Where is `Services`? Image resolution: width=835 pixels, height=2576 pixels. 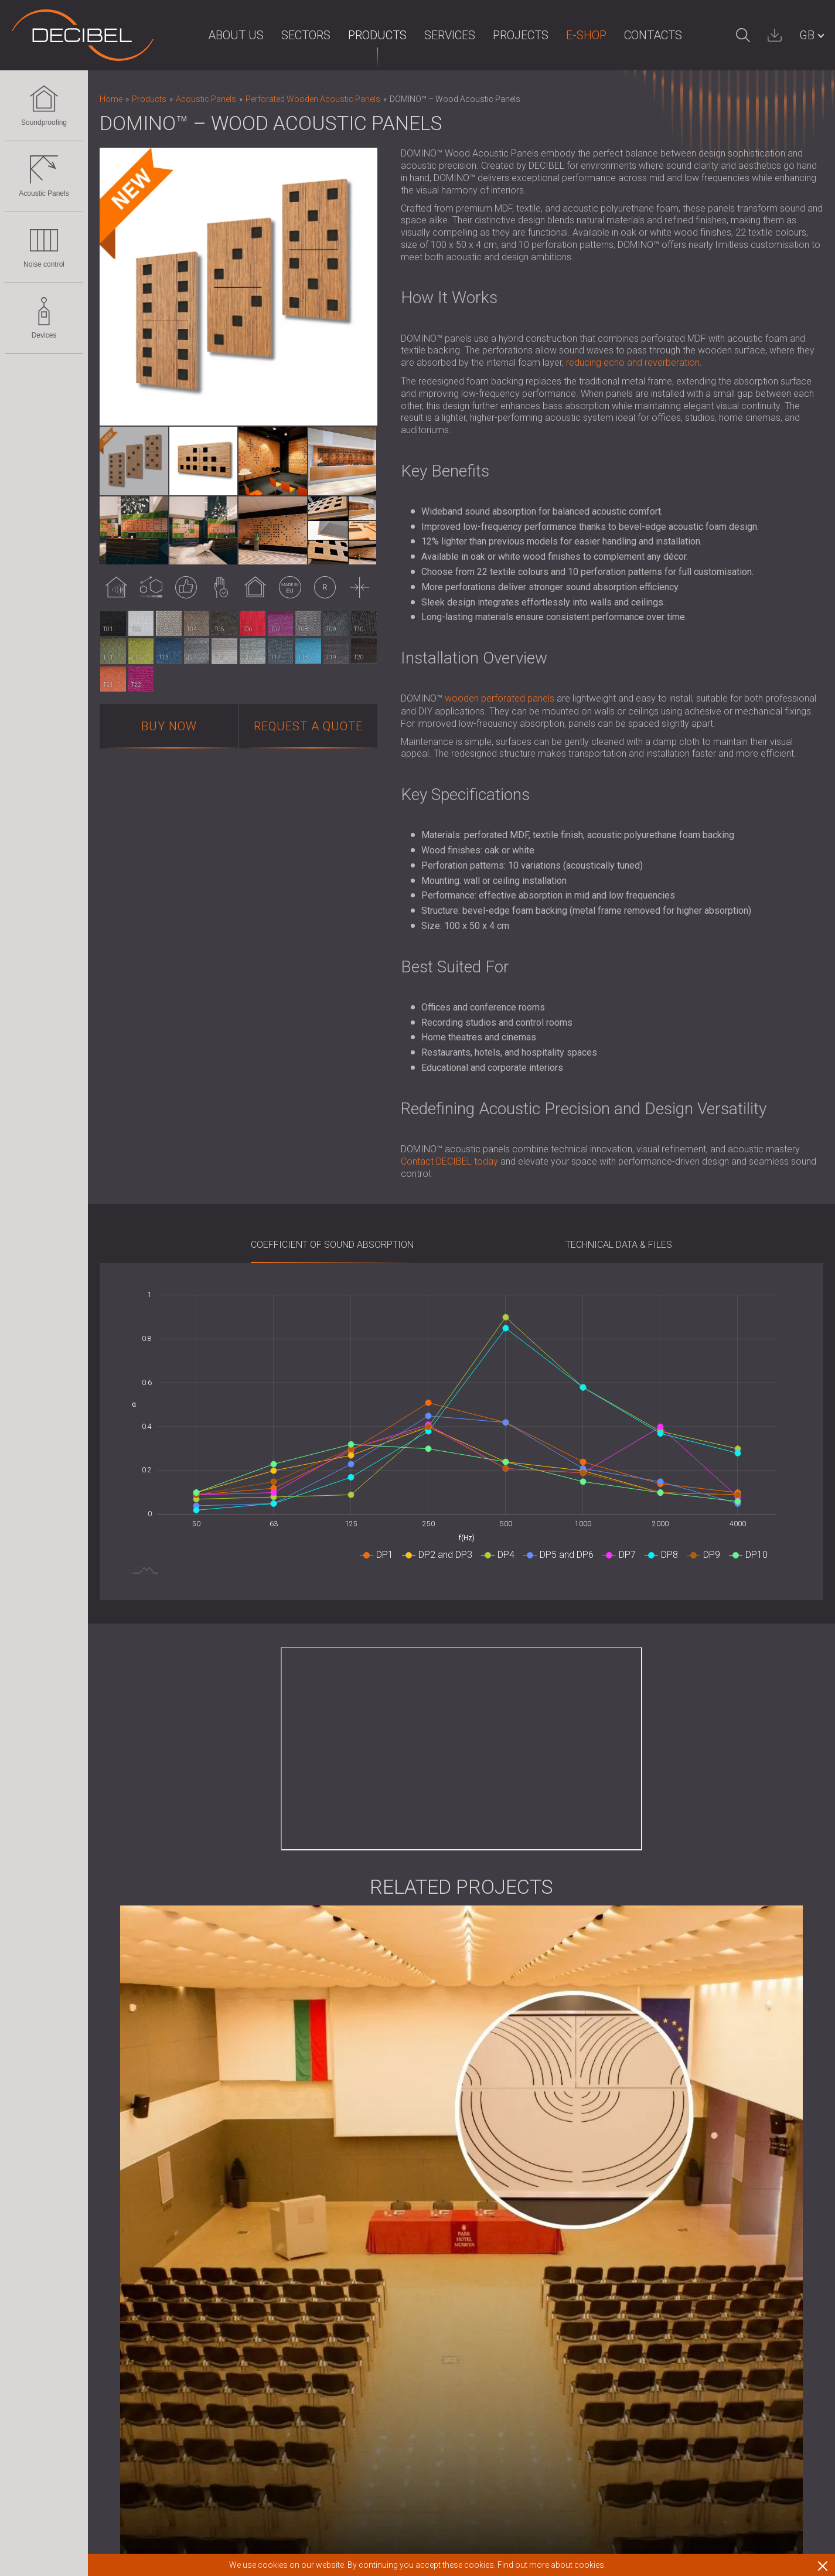
Services is located at coordinates (426, 35).